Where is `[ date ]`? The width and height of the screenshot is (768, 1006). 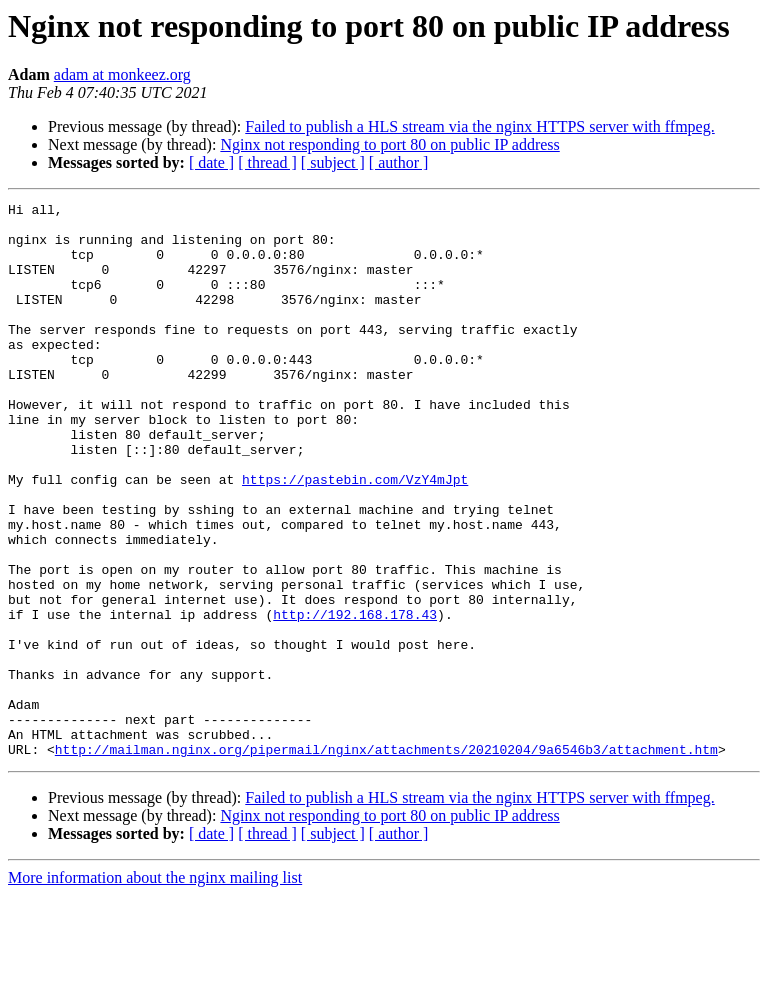
[ date ] is located at coordinates (211, 162).